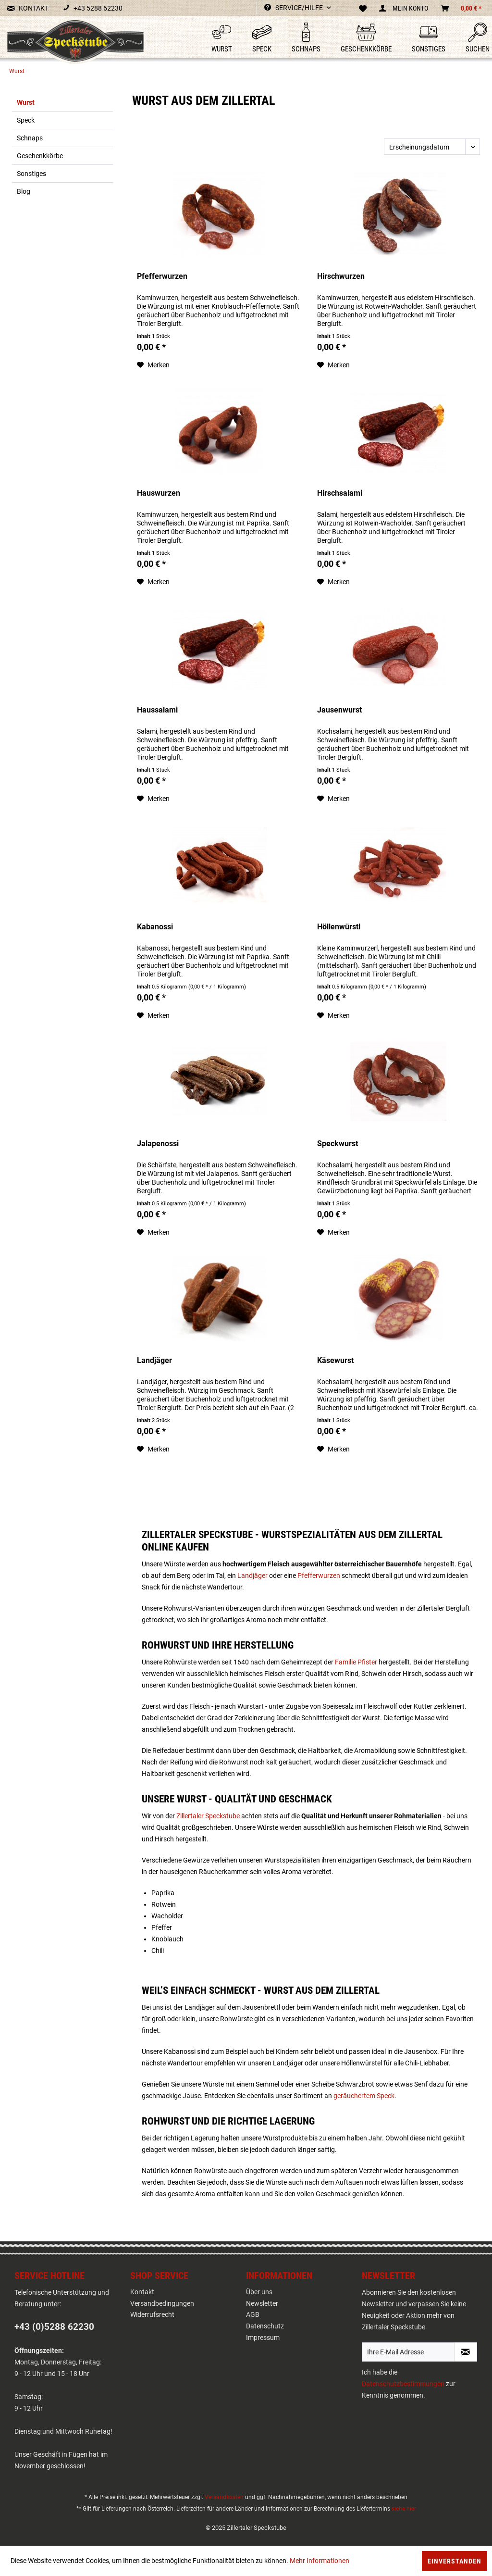 The height and width of the screenshot is (2576, 492). I want to click on +43 (0)5288 62230, so click(54, 2326).